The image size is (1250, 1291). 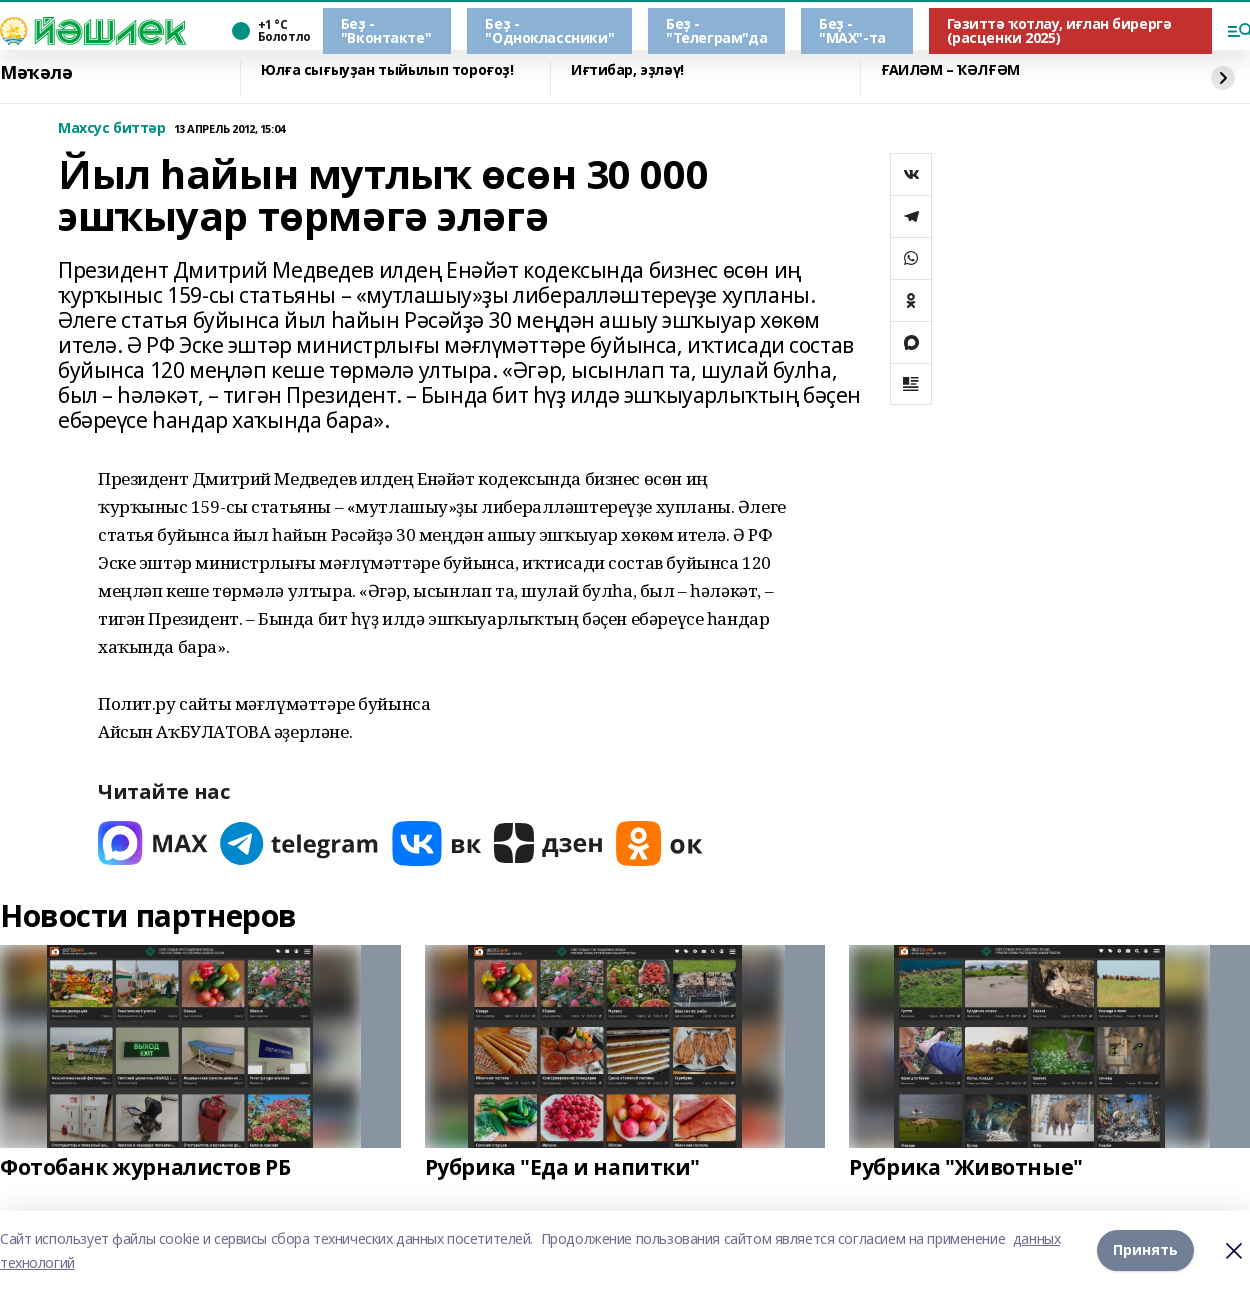 What do you see at coordinates (112, 128) in the screenshot?
I see `Махсус биттәр` at bounding box center [112, 128].